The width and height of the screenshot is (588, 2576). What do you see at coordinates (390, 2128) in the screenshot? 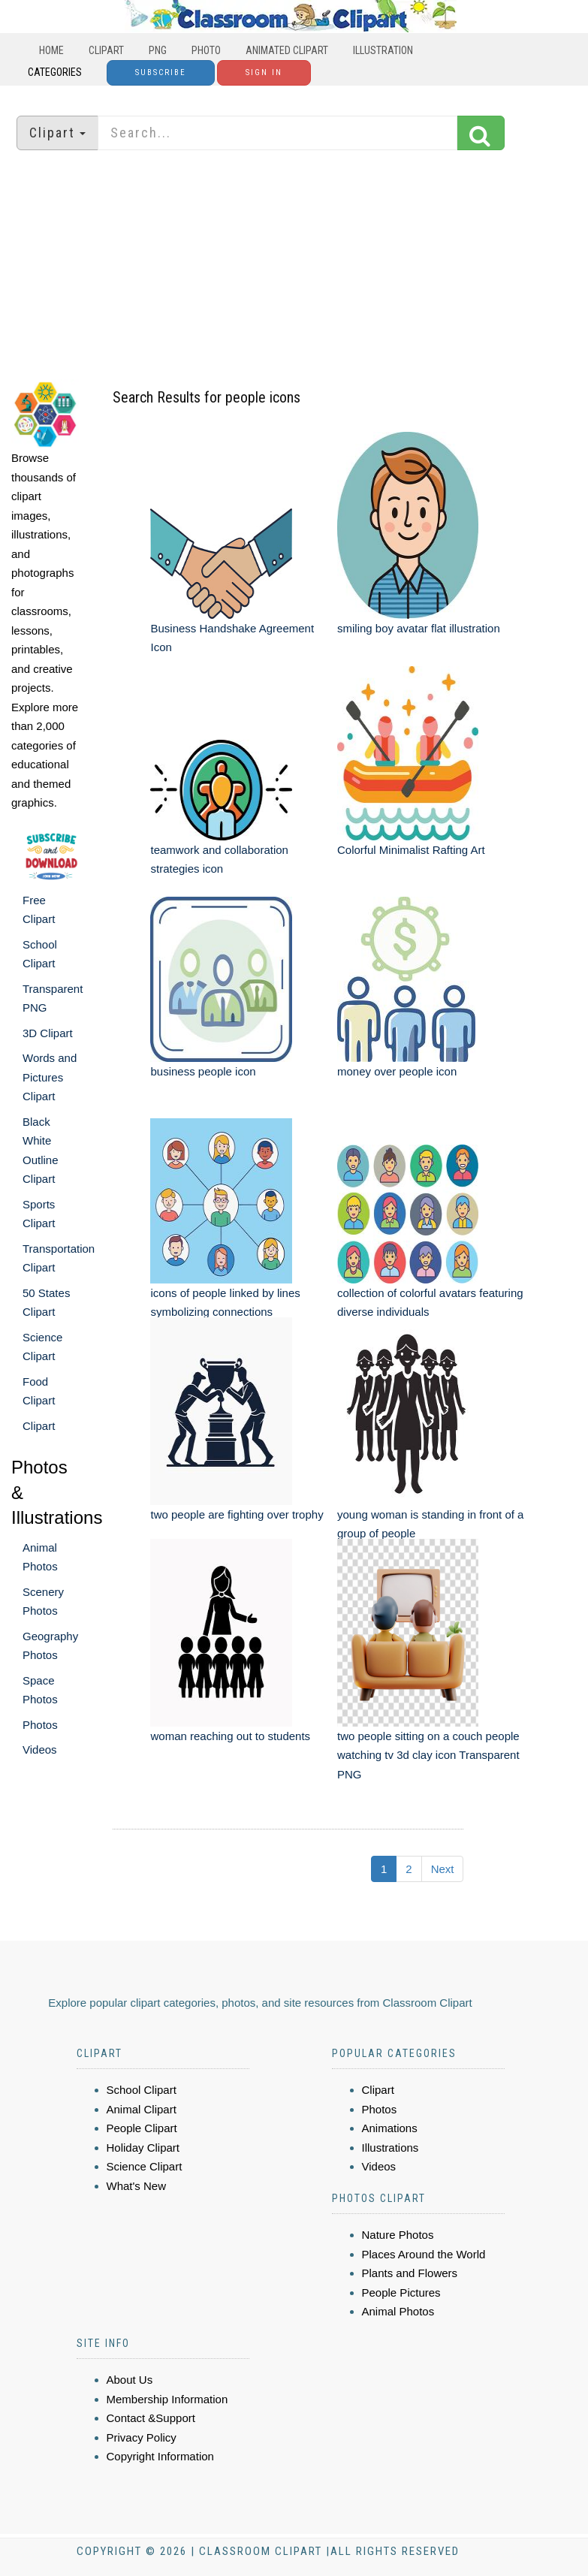
I see `Animations` at bounding box center [390, 2128].